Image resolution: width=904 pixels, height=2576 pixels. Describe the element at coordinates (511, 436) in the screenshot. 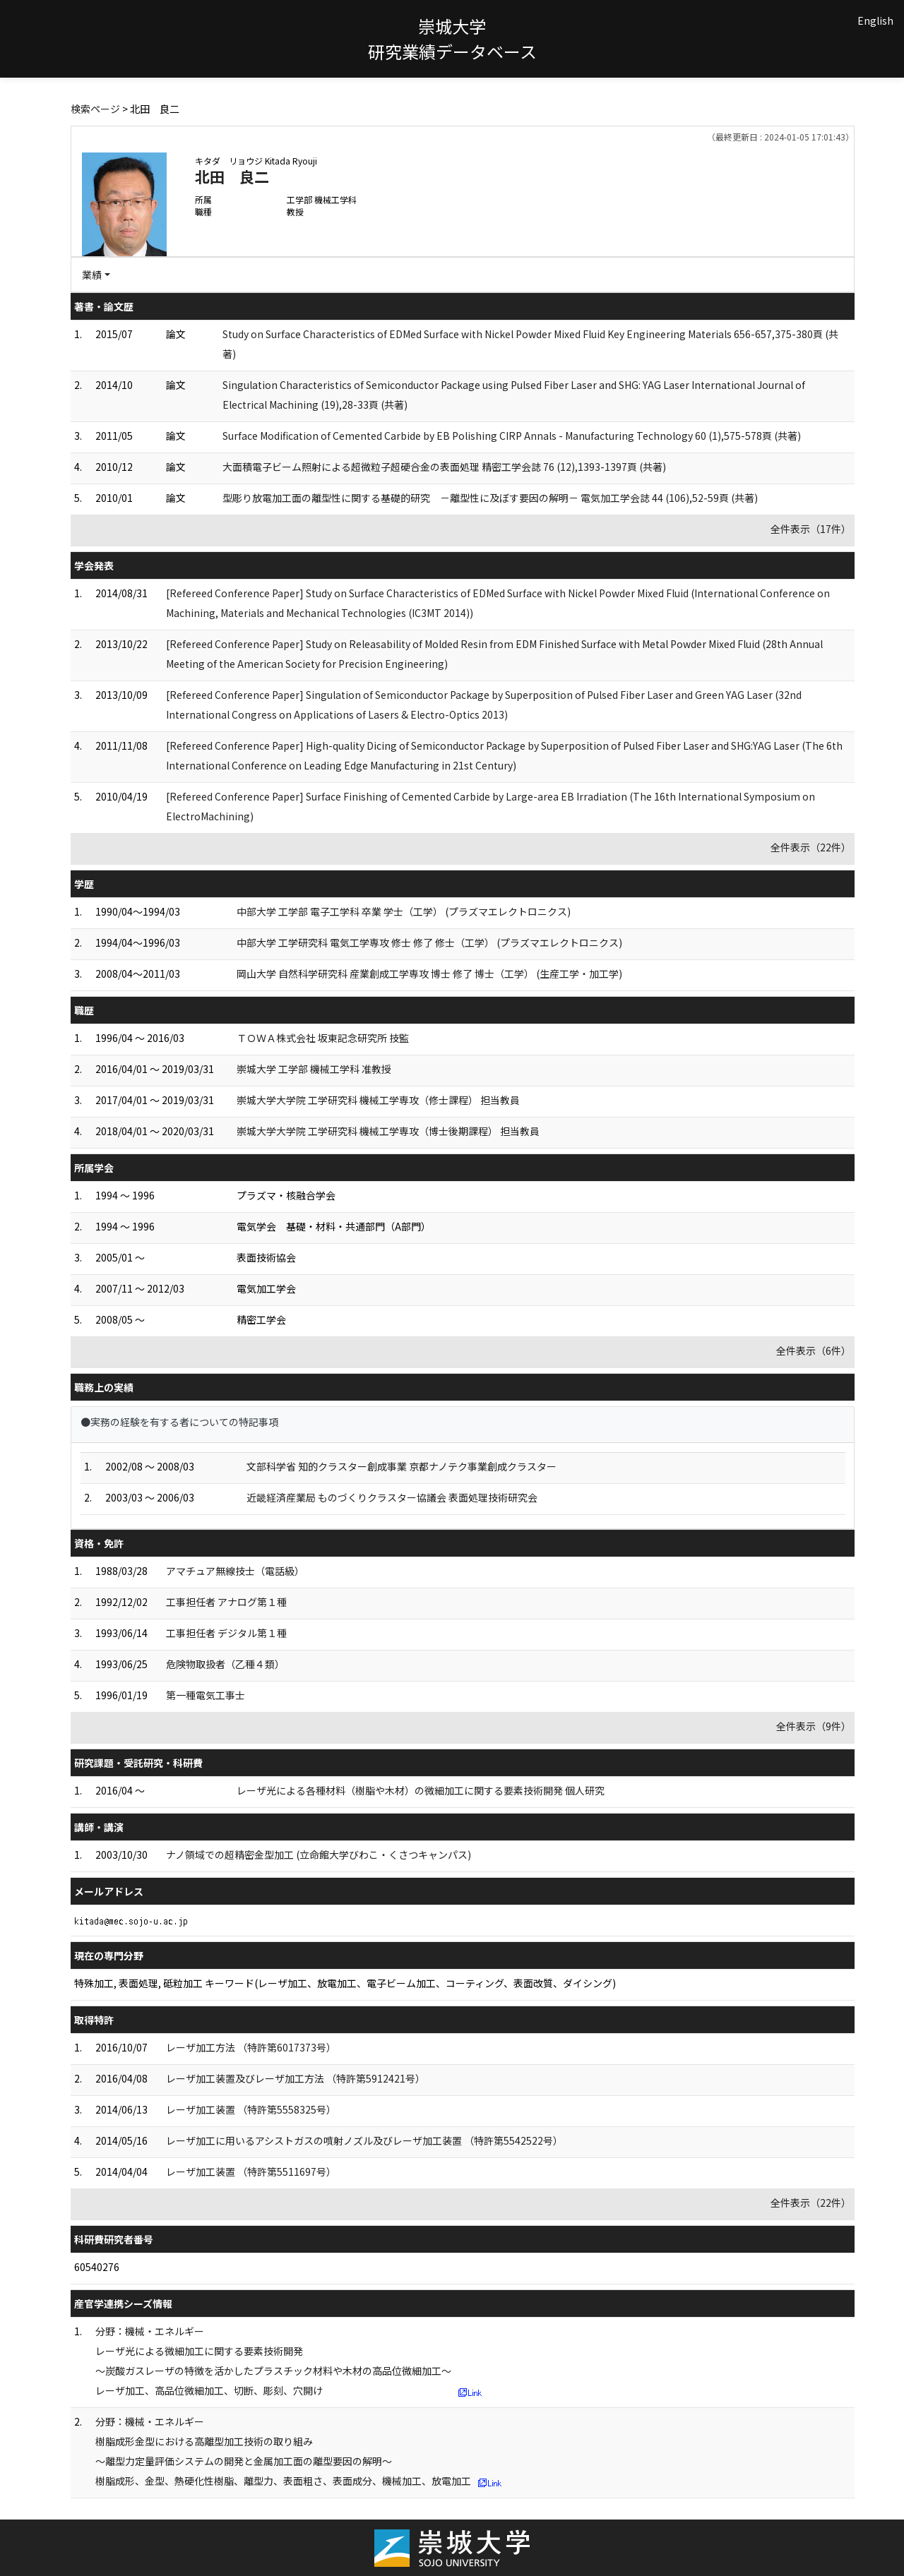

I see `Surface Modification of Cemented Carbide by EB Polishing CIRP Annals - Manufacturing Technology 60 (1),575-578頁 (共著)` at that location.